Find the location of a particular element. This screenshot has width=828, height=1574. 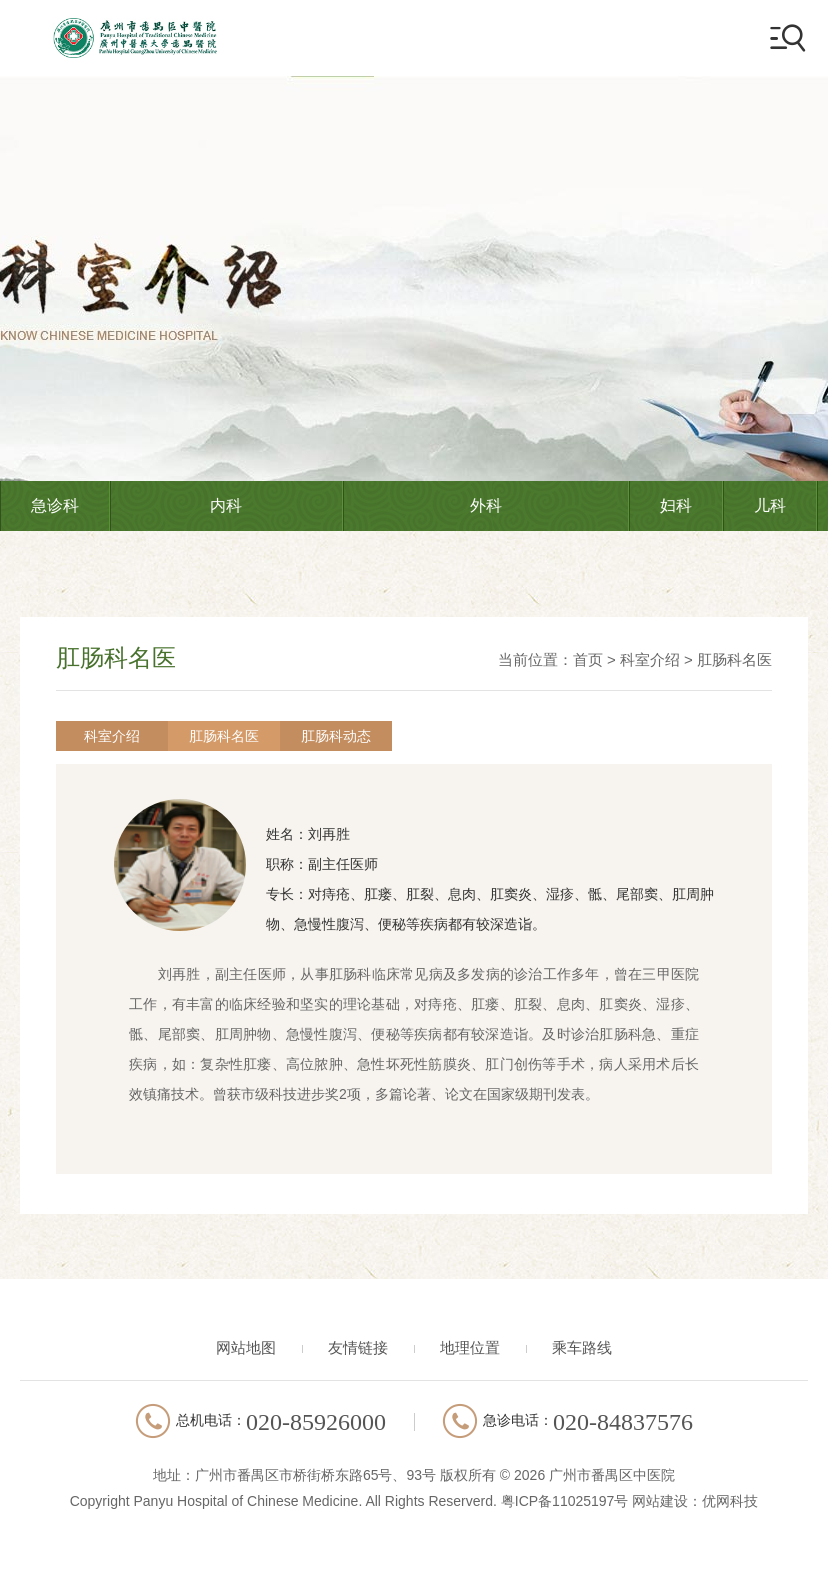

肛肠科动态 is located at coordinates (336, 736).